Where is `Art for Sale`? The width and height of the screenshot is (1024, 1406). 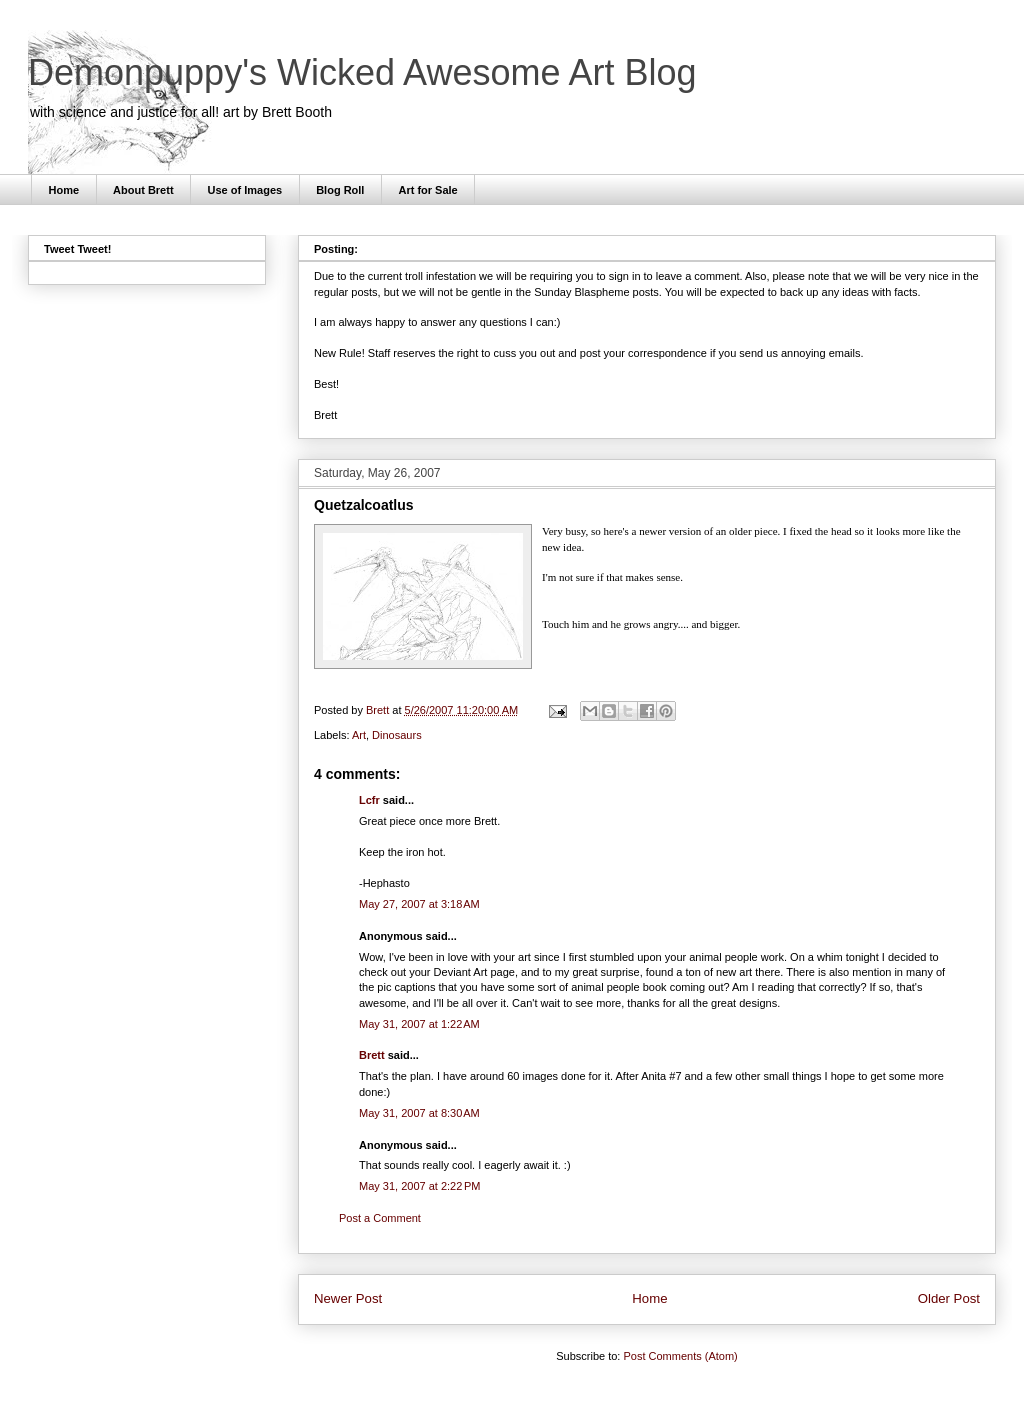 Art for Sale is located at coordinates (427, 190).